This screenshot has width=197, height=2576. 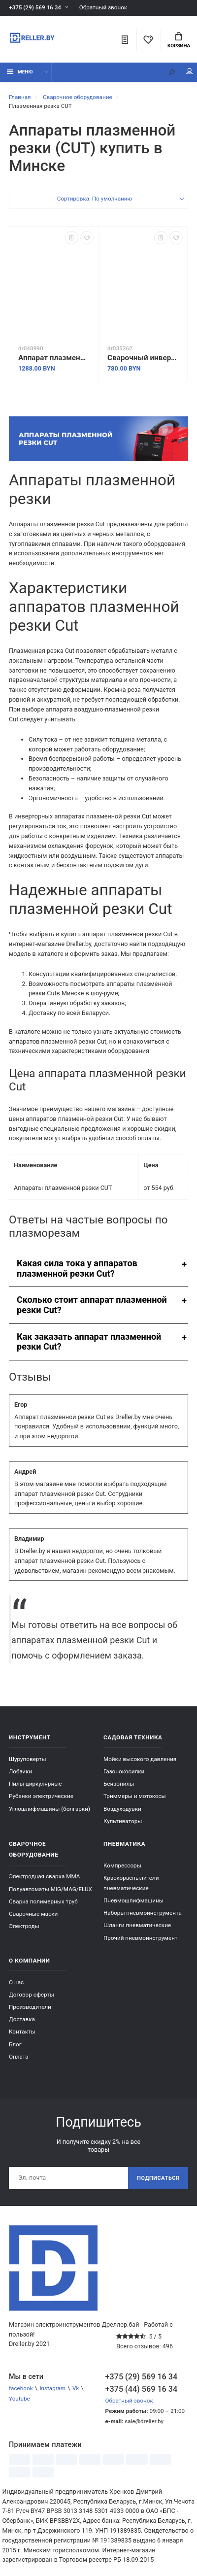 I want to click on Сколько стоит аппарат плазменной резки Cut?, so click(x=92, y=1304).